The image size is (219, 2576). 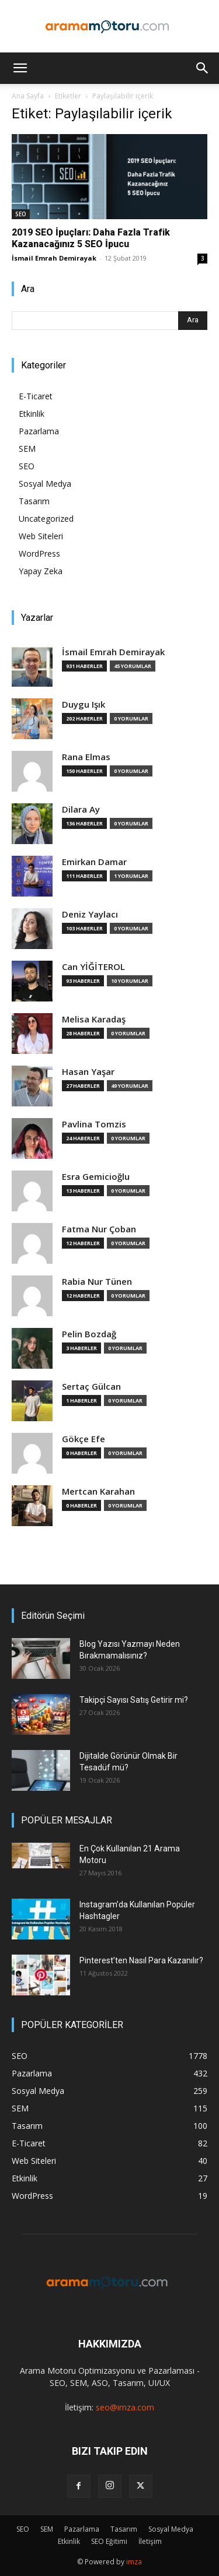 What do you see at coordinates (31, 413) in the screenshot?
I see `Etkinlik` at bounding box center [31, 413].